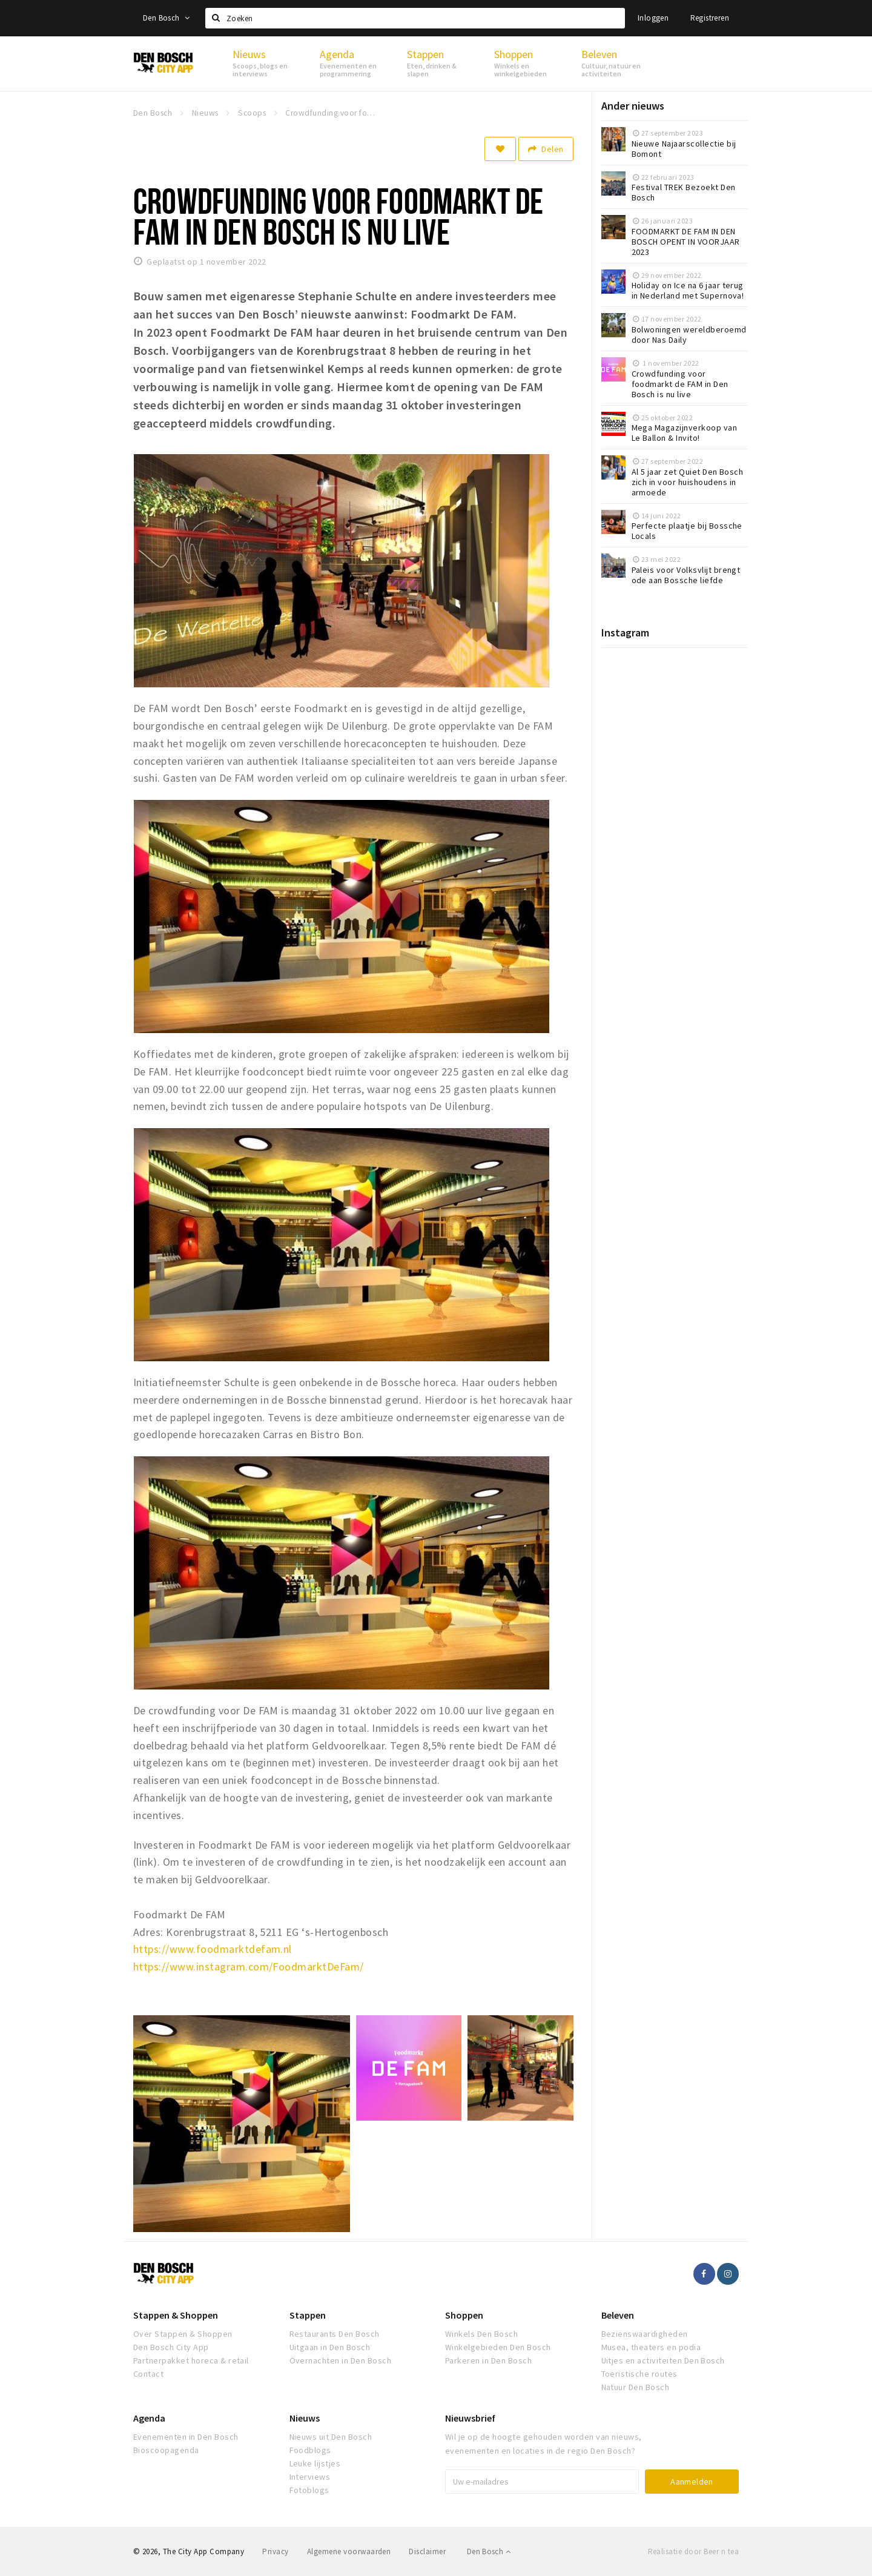 This screenshot has height=2576, width=872. I want to click on Evenementen in Den Bosch, so click(186, 2436).